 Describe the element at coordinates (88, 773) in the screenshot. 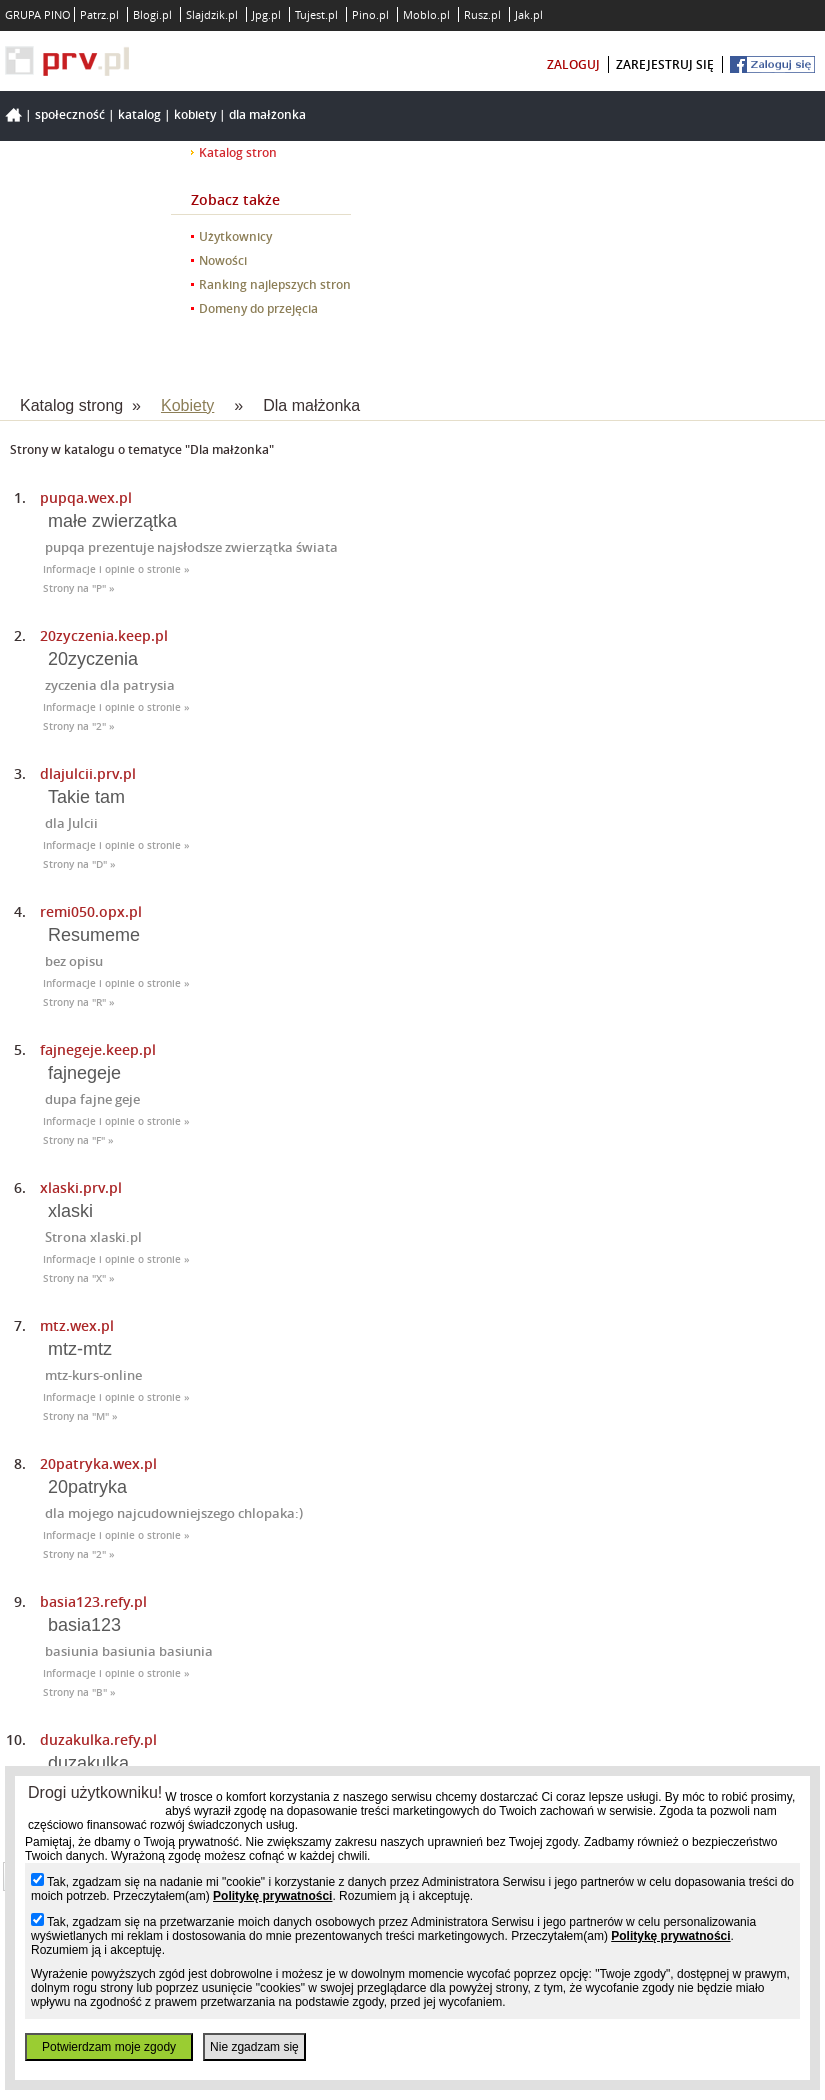

I see `dlajulcii.prv.pl` at that location.